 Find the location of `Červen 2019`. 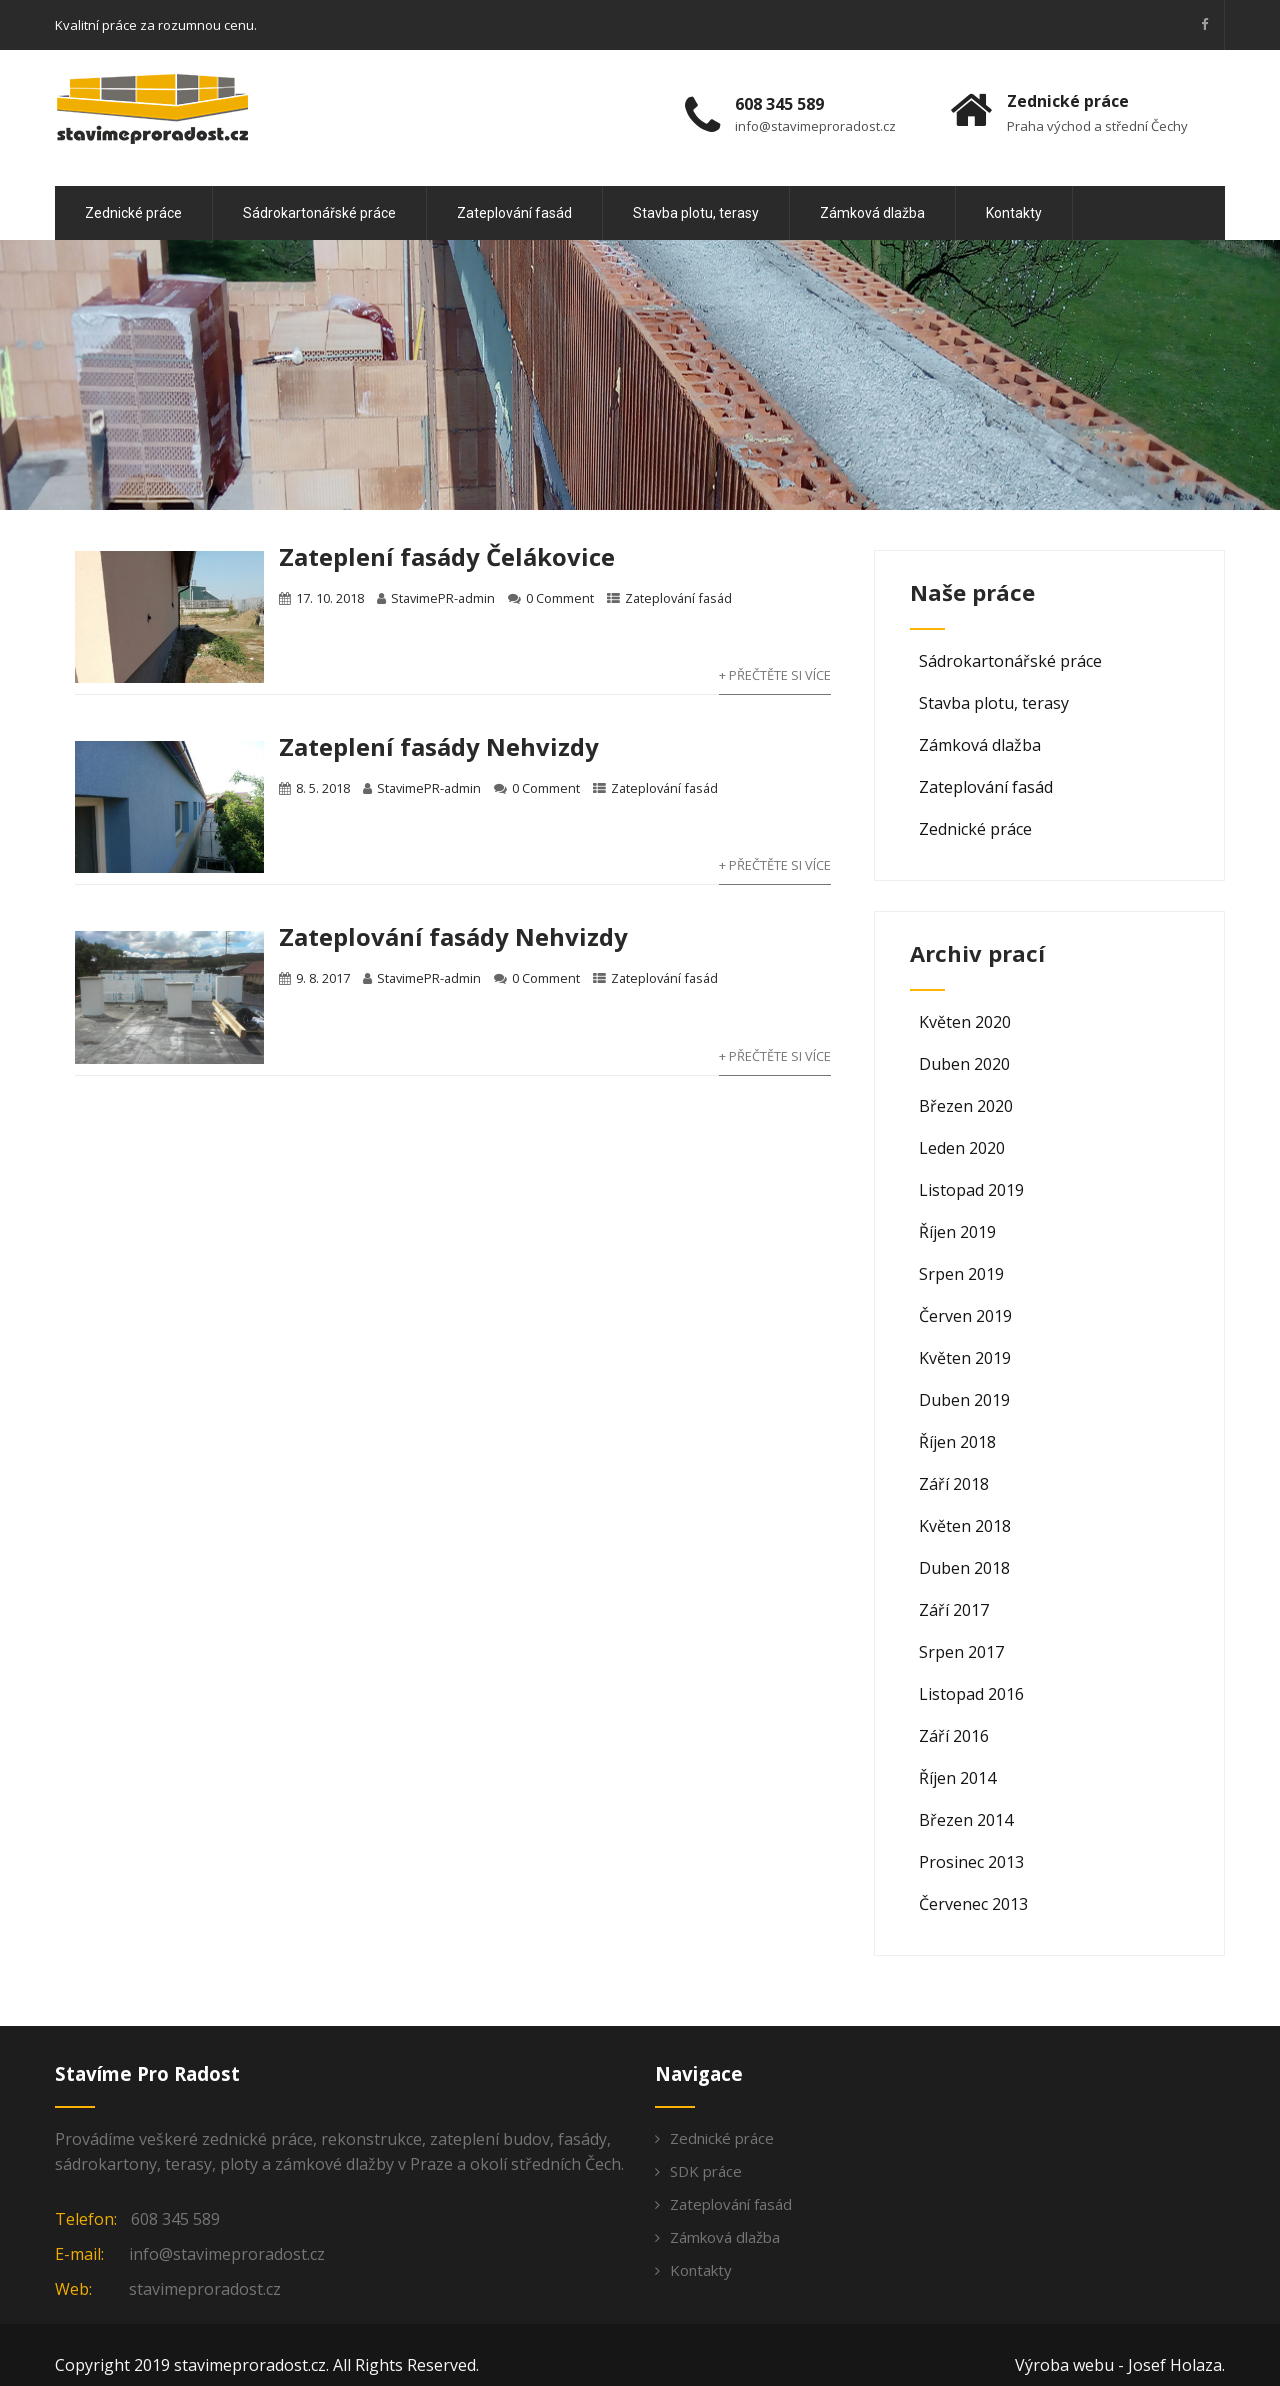

Červen 2019 is located at coordinates (965, 1316).